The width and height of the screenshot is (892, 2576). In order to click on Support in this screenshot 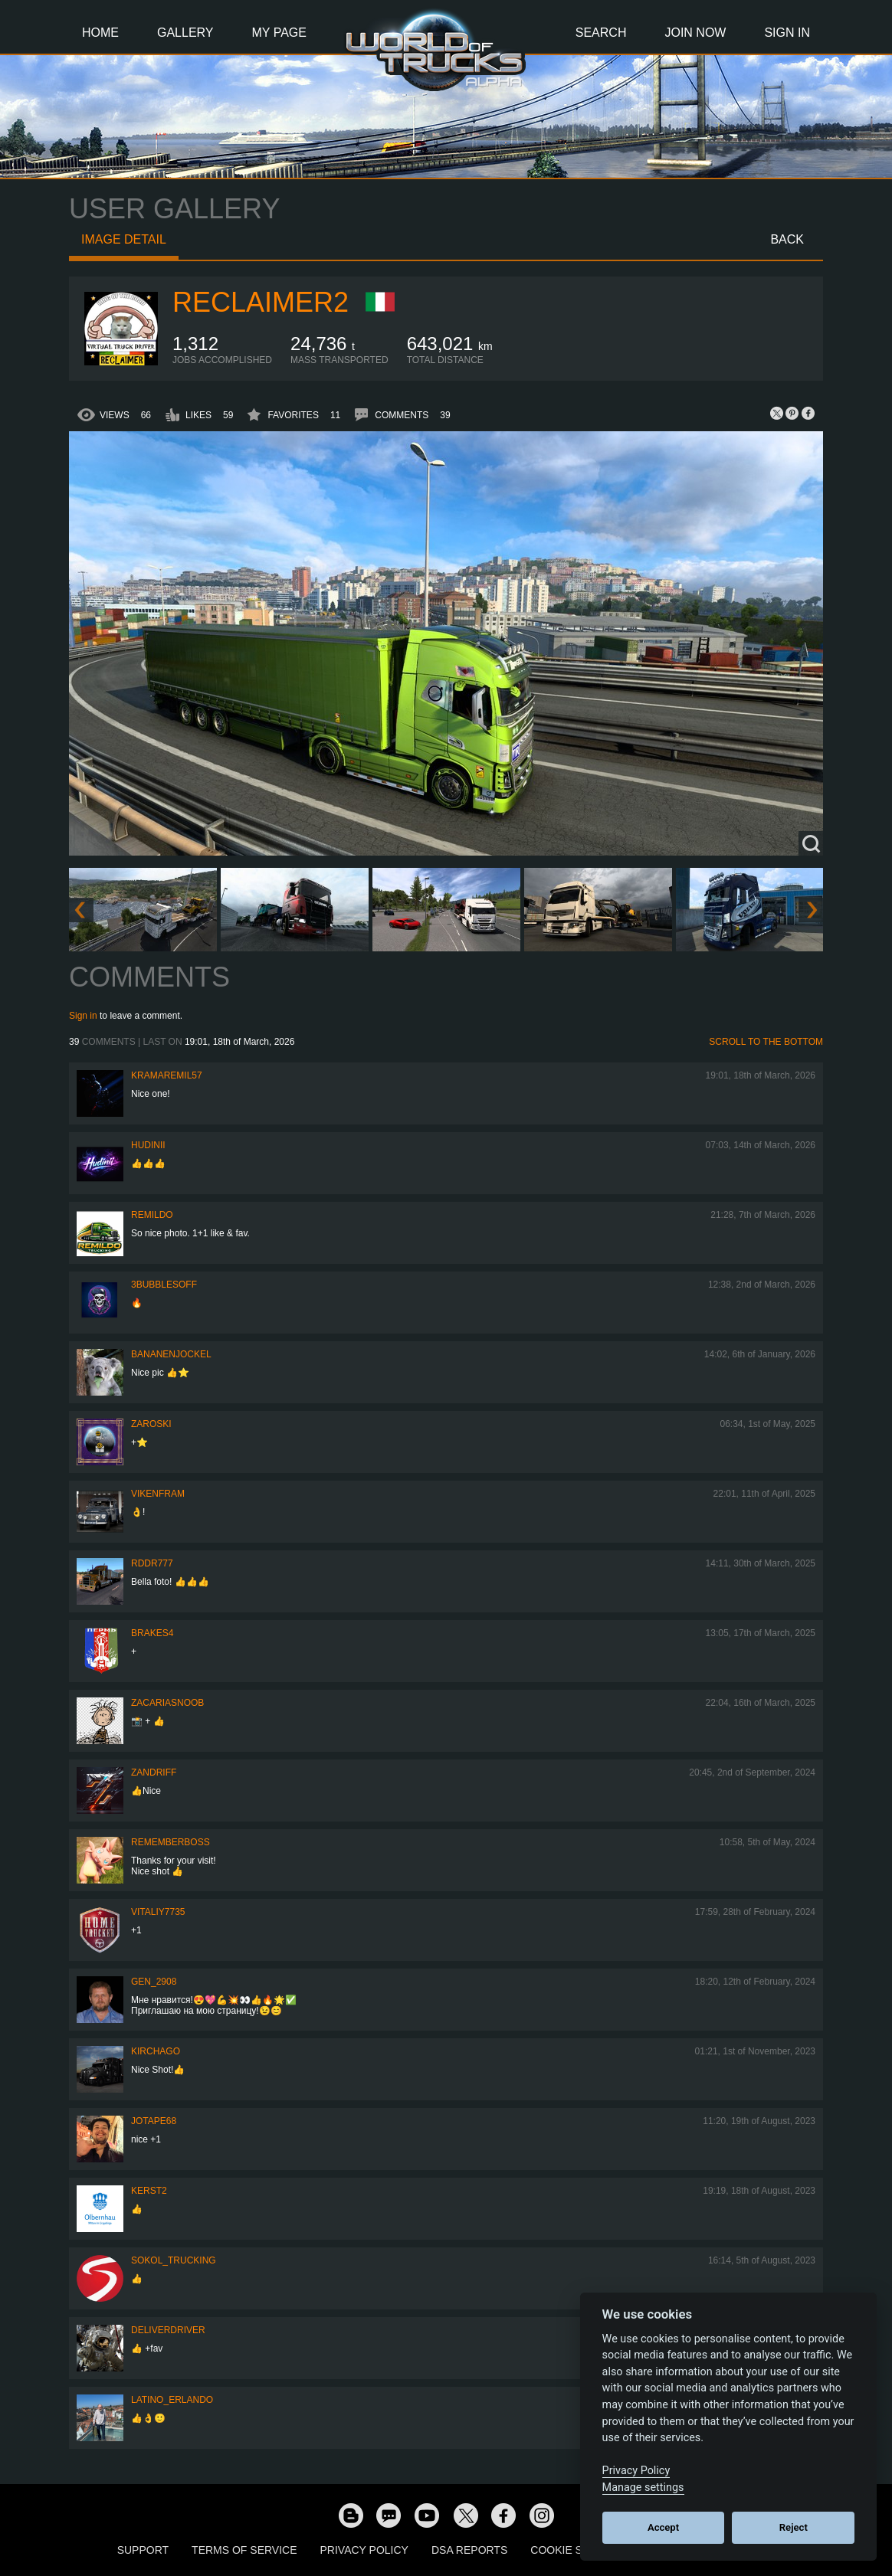, I will do `click(143, 2550)`.